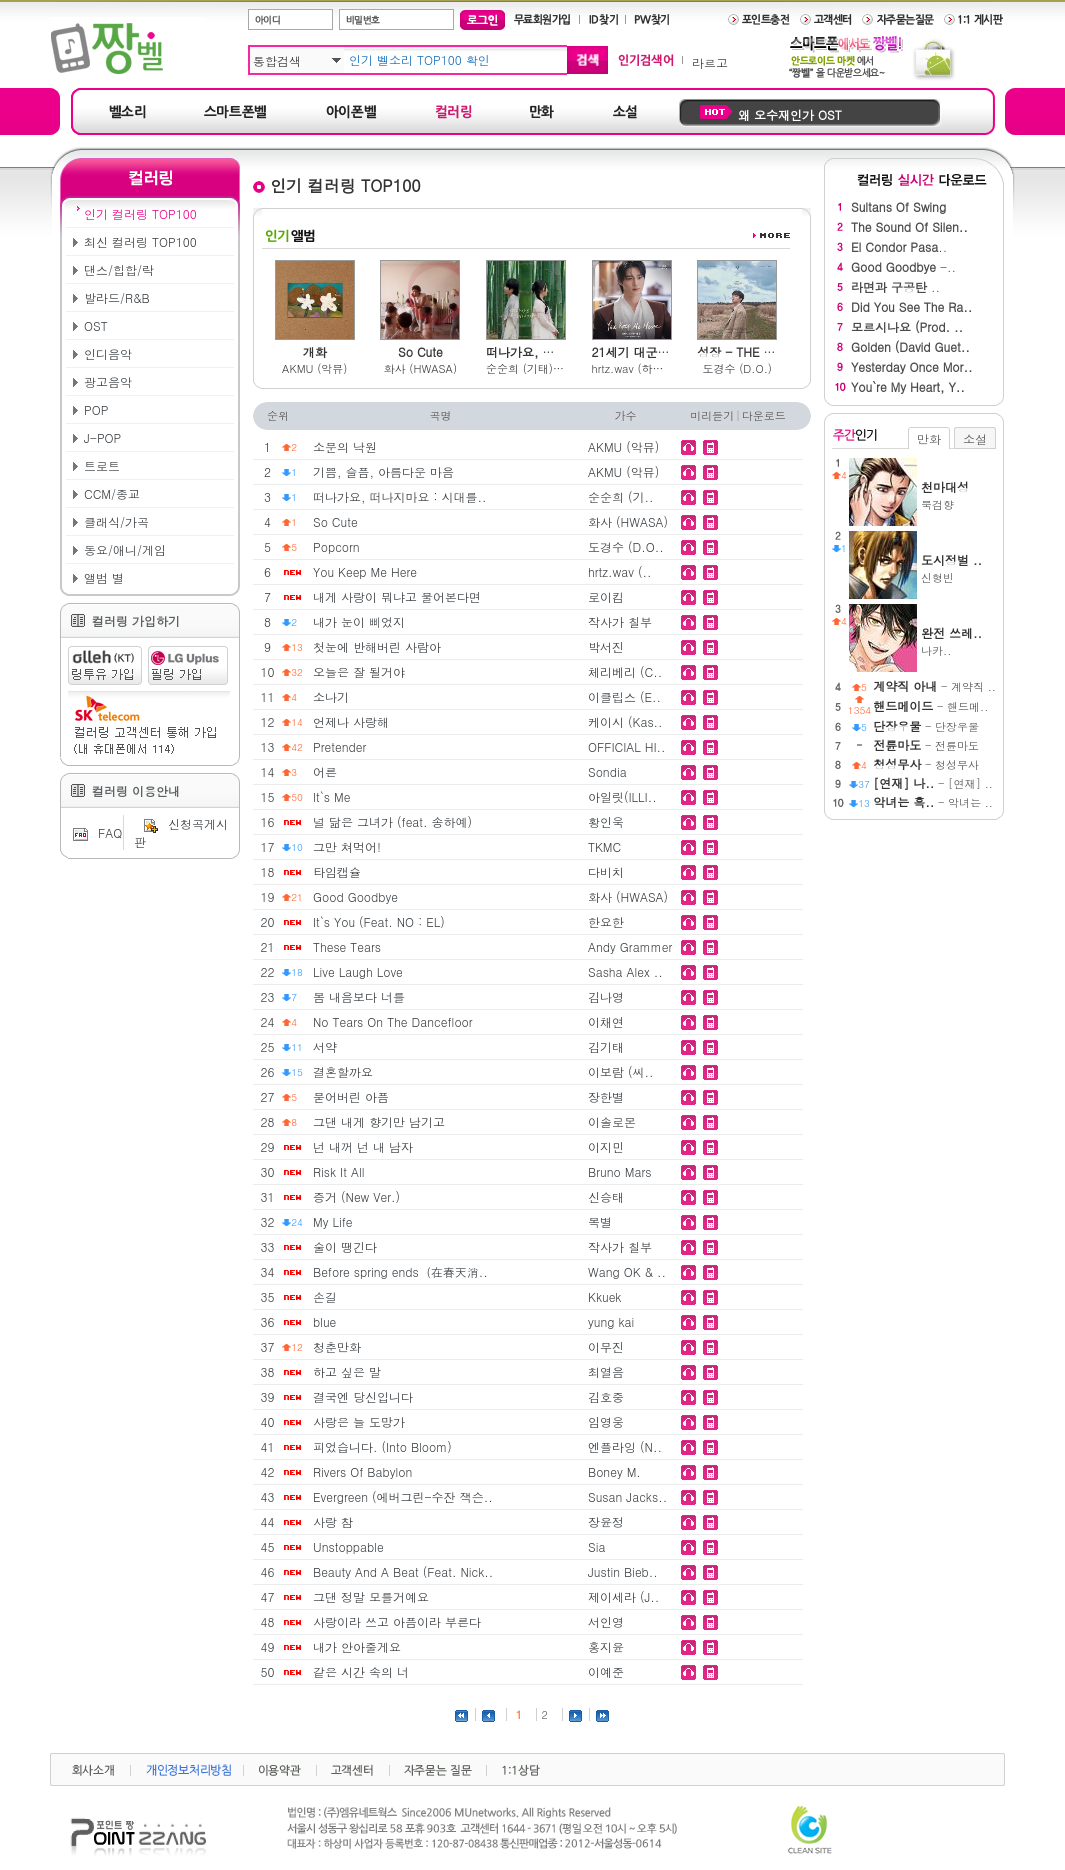  Describe the element at coordinates (356, 1196) in the screenshot. I see `증거 (New Ver.)` at that location.